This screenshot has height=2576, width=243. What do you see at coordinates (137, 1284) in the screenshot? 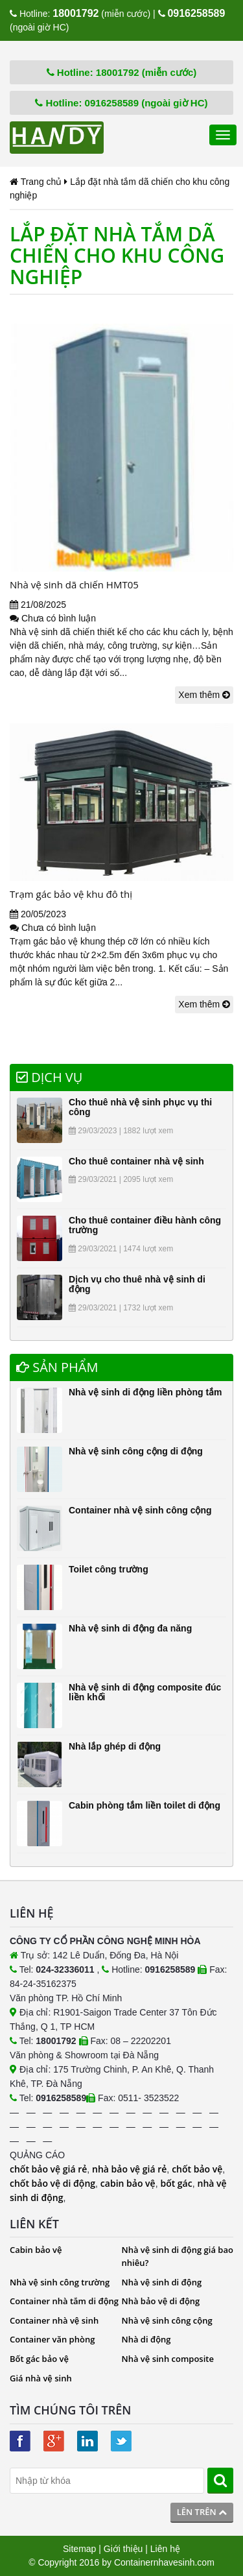
I see `Dịch vụ cho thuê nhà vệ sinh di động` at bounding box center [137, 1284].